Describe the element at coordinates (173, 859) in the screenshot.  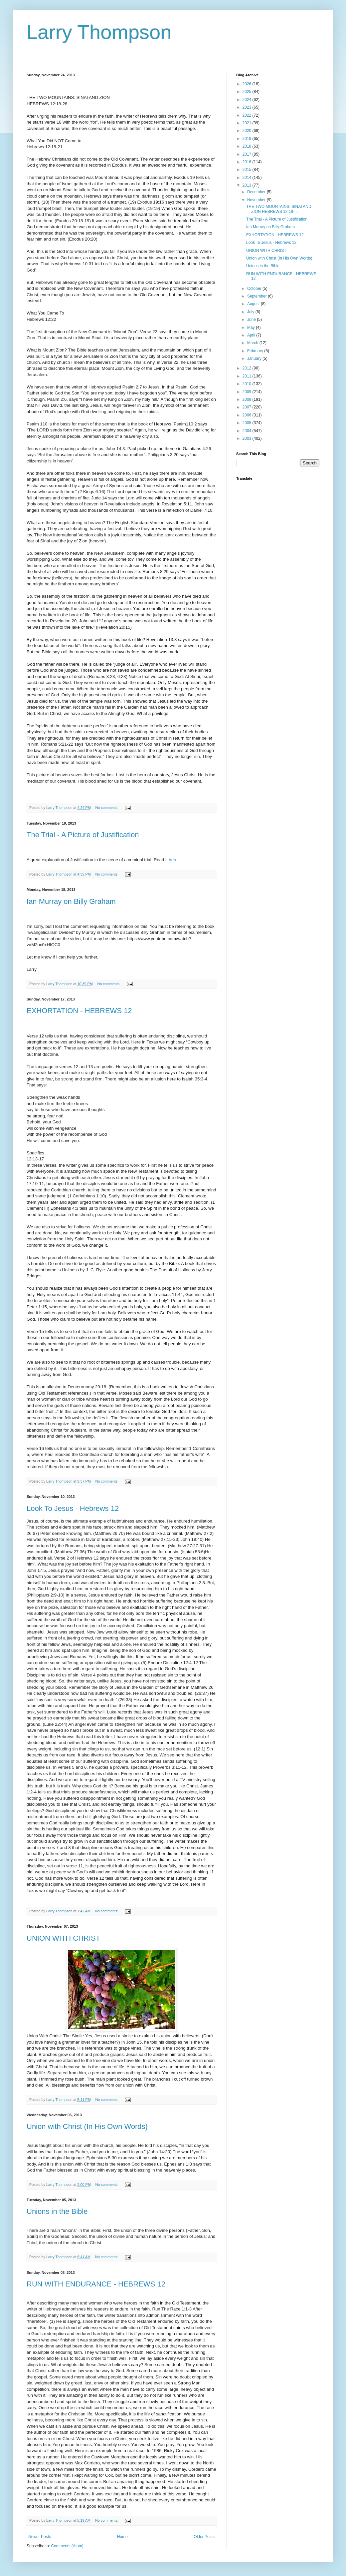
I see `here` at that location.